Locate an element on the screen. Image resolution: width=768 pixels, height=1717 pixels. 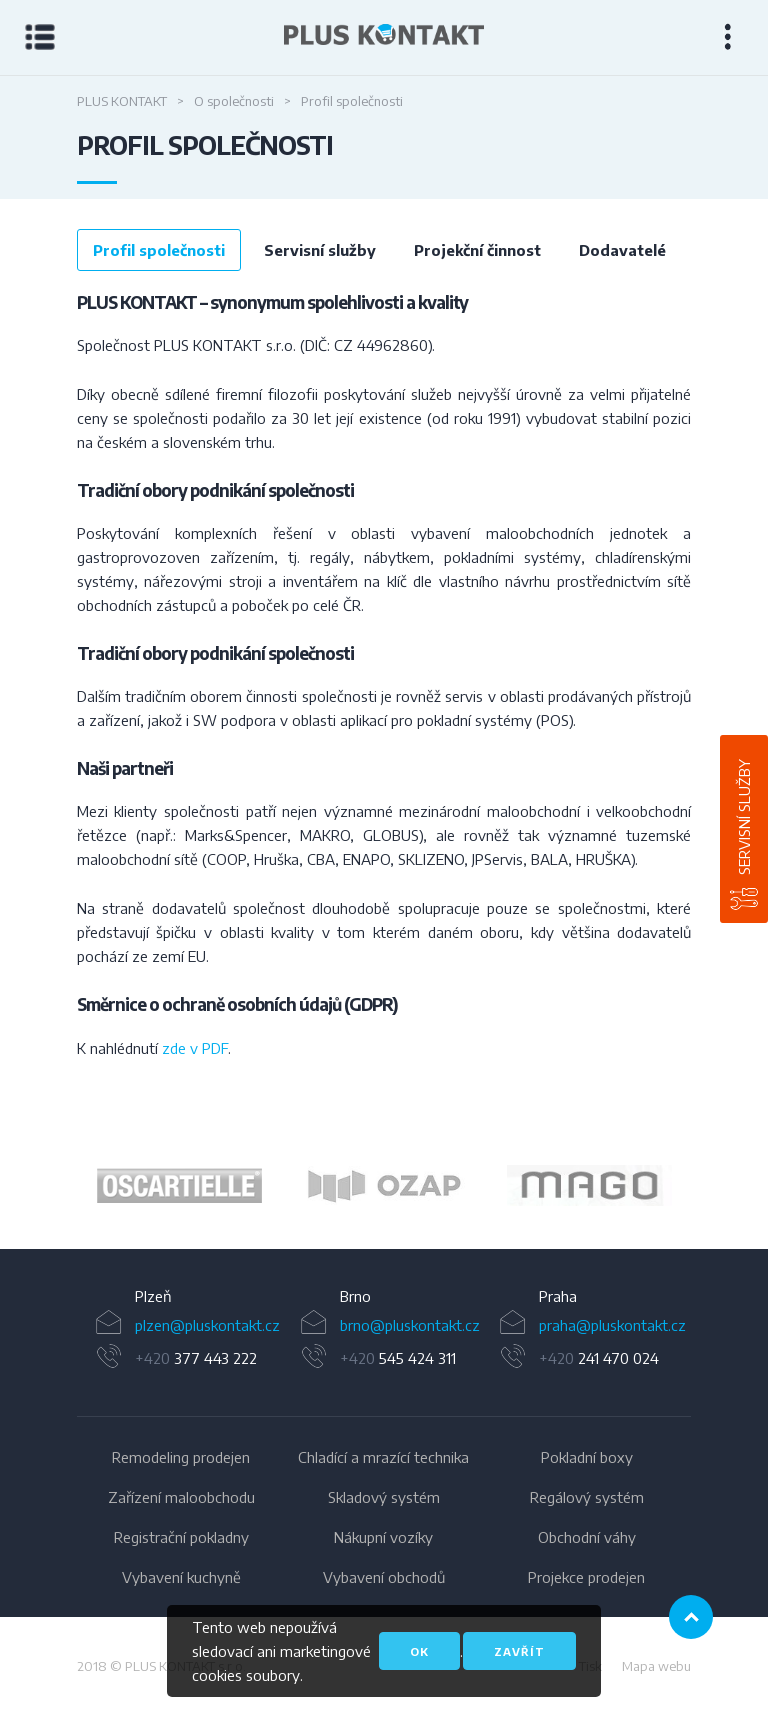
O společnosti is located at coordinates (234, 101).